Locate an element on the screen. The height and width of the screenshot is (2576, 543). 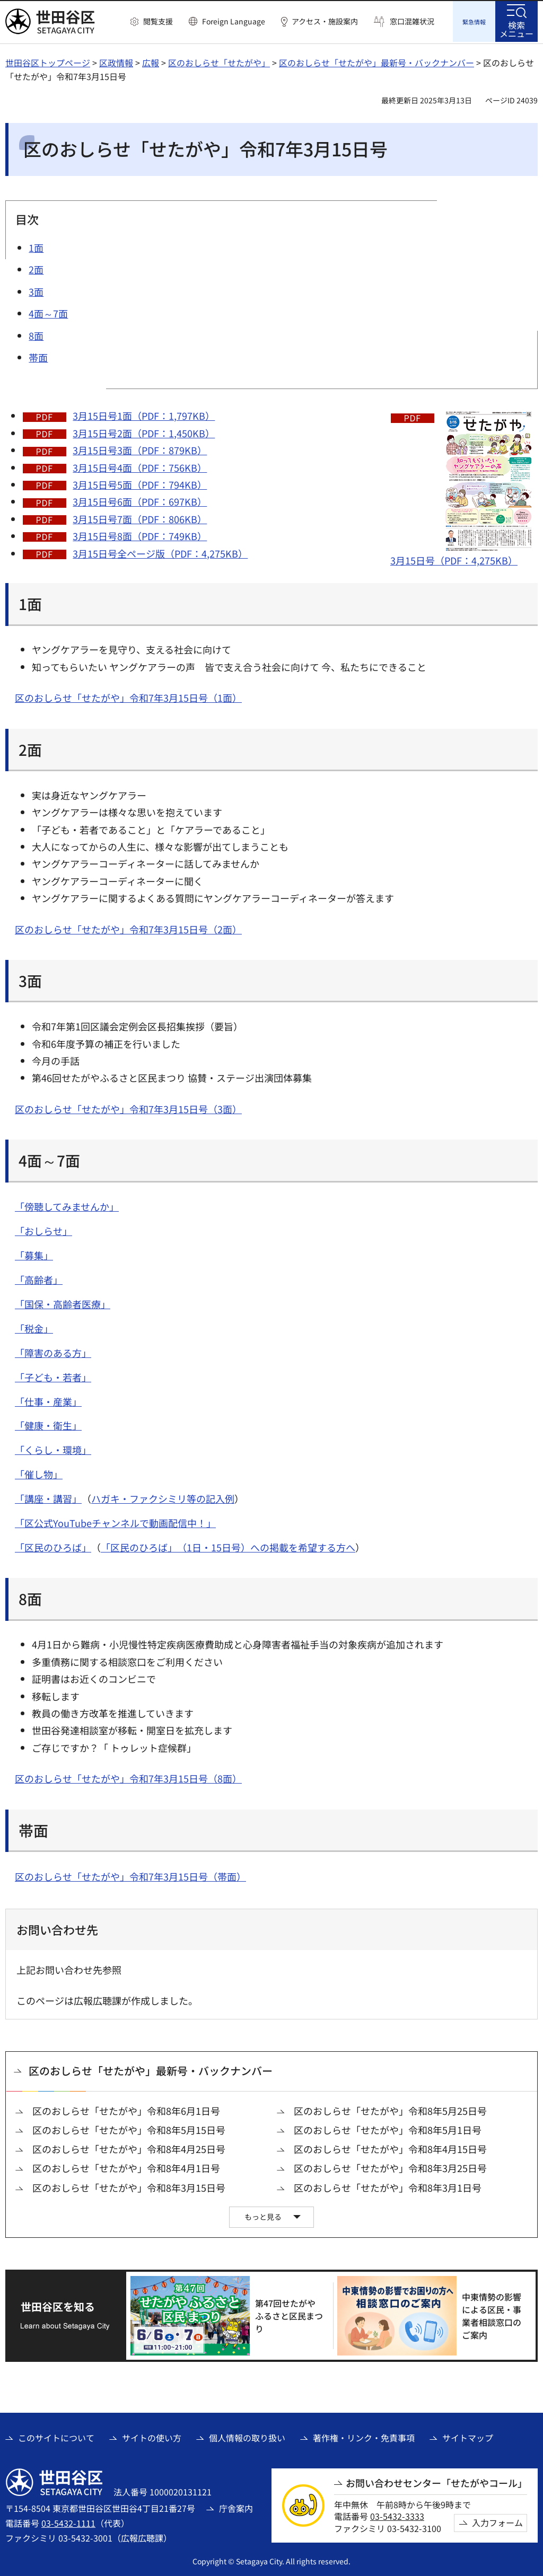
「募集」 is located at coordinates (34, 1253).